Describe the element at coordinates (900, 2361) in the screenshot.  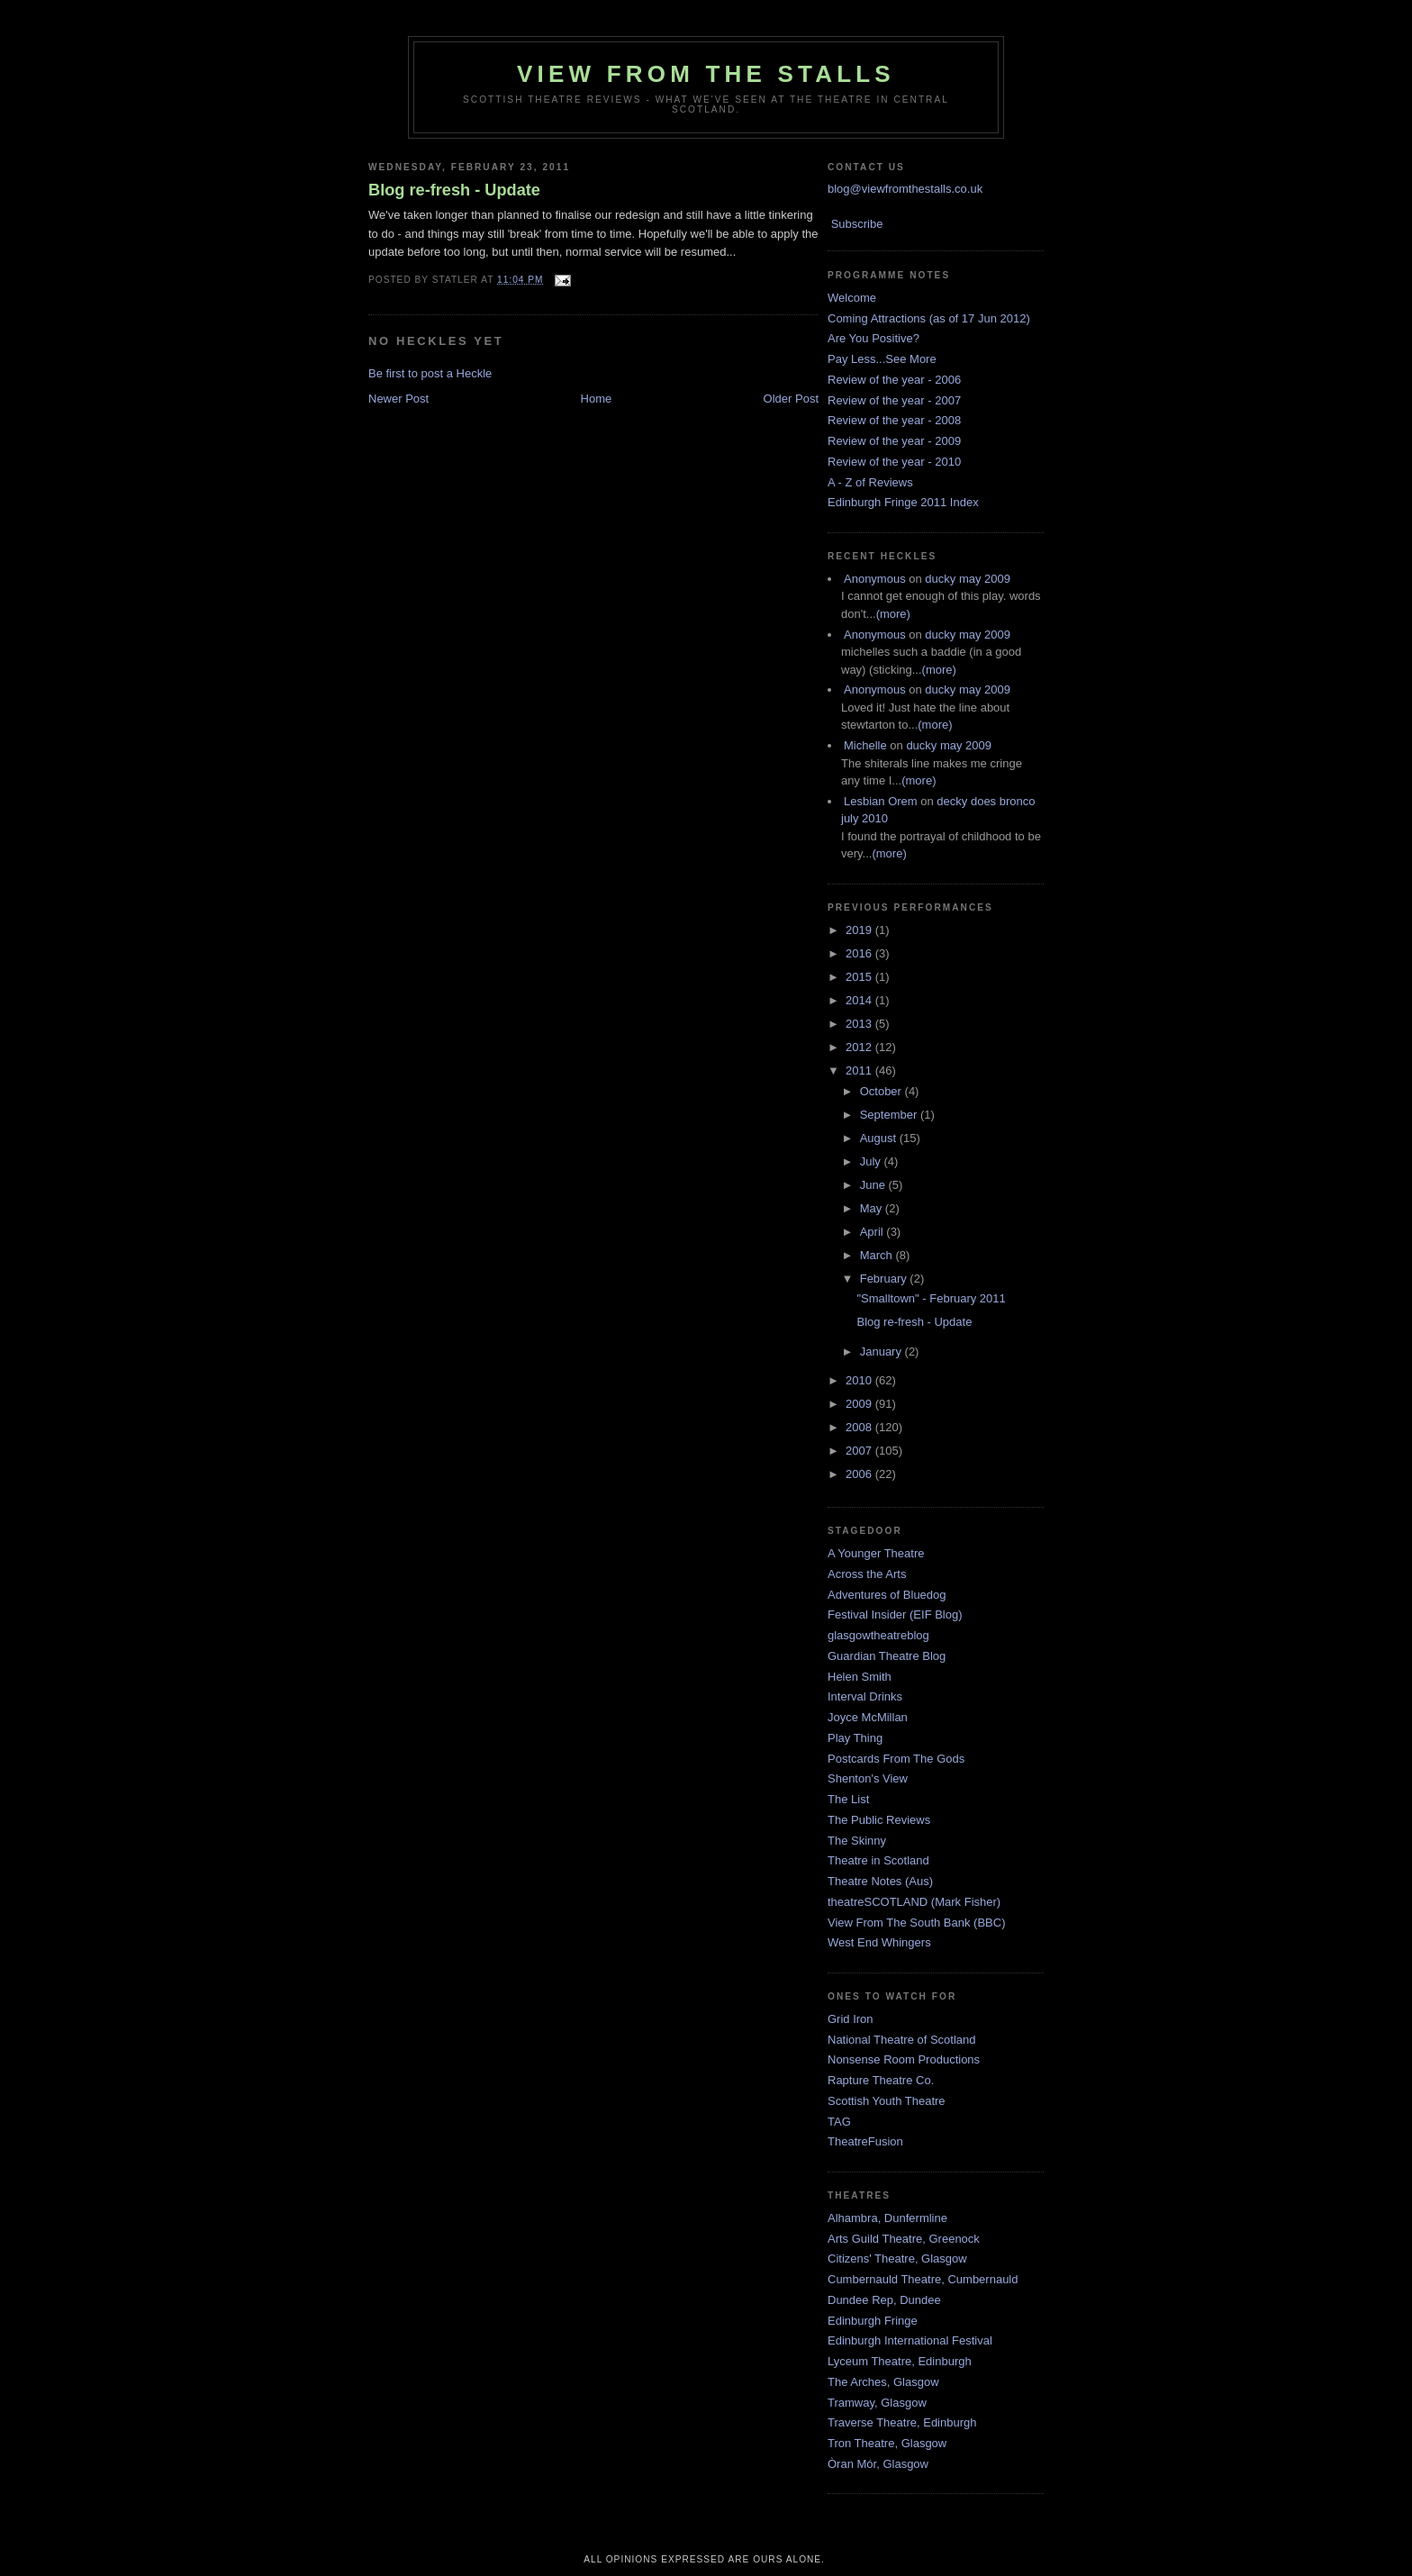
I see `Lyceum Theatre, Edinburgh` at that location.